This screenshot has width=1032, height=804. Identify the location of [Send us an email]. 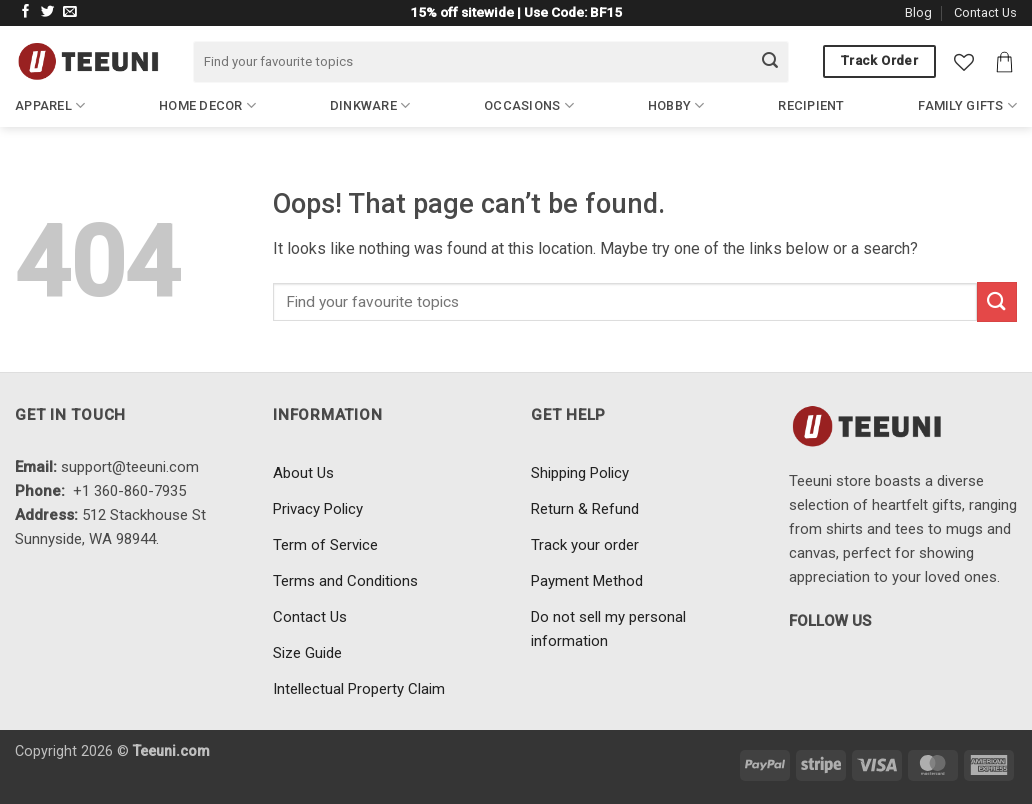
(70, 12).